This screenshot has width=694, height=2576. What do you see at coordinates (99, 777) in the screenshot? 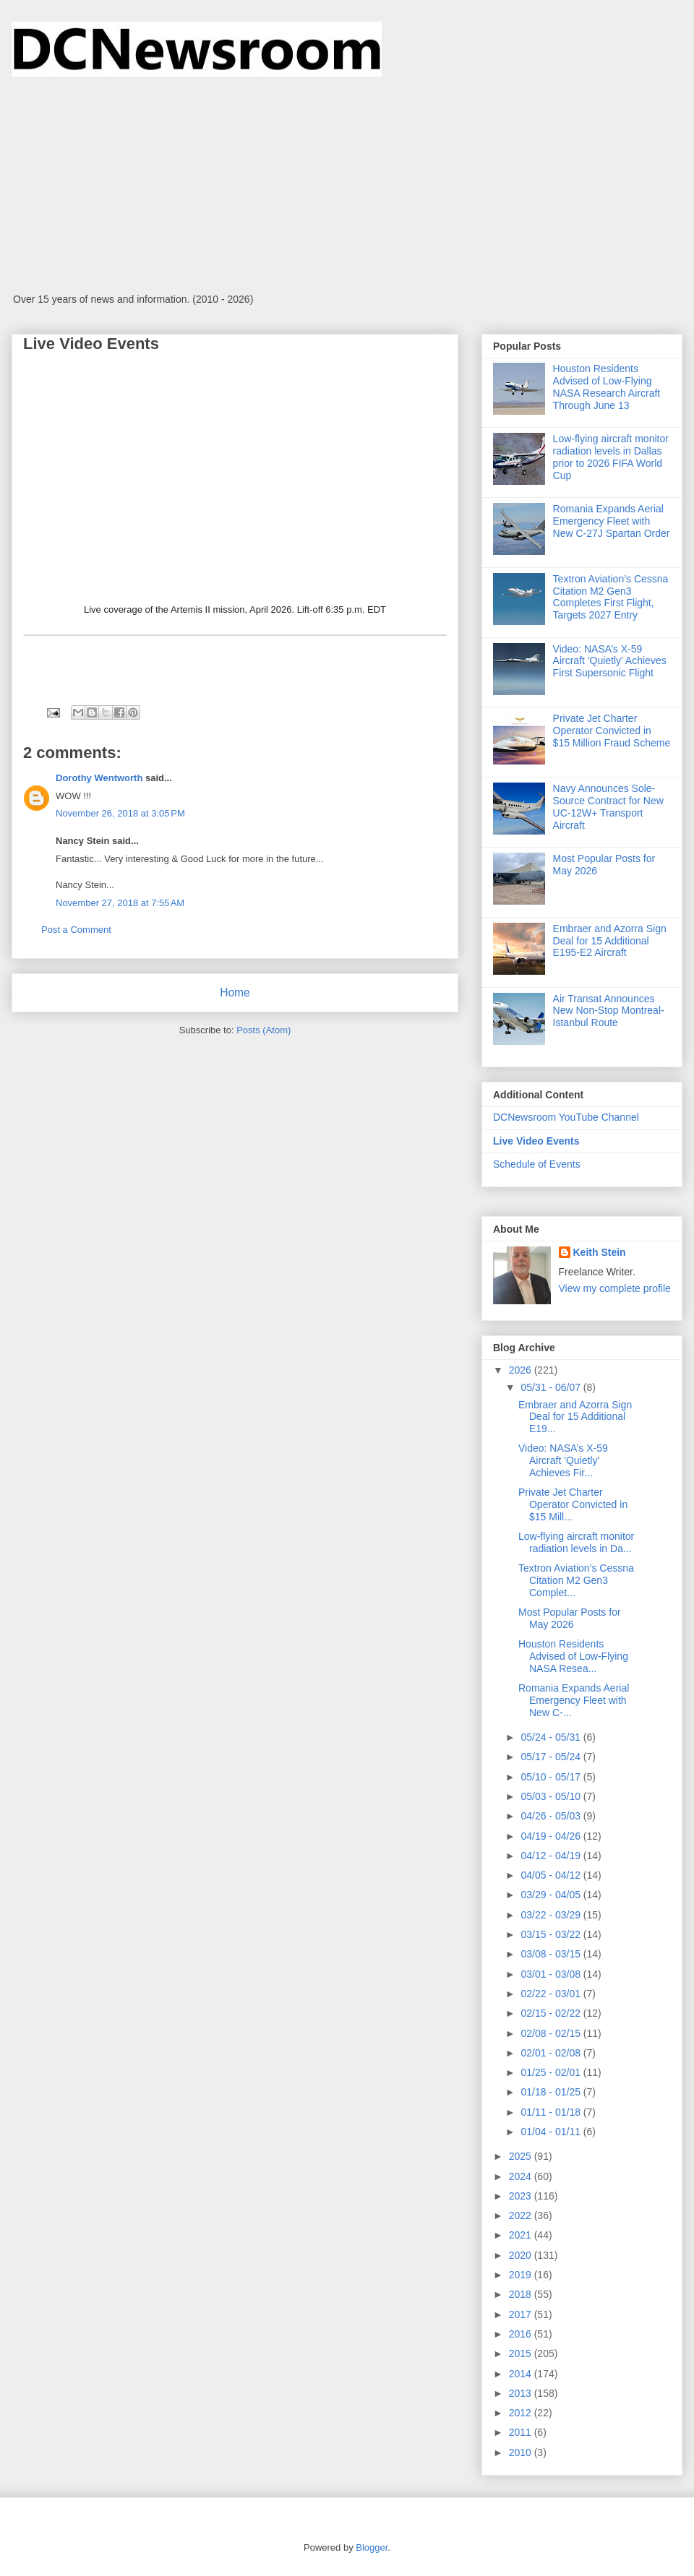
I see `Dorothy Wentworth` at bounding box center [99, 777].